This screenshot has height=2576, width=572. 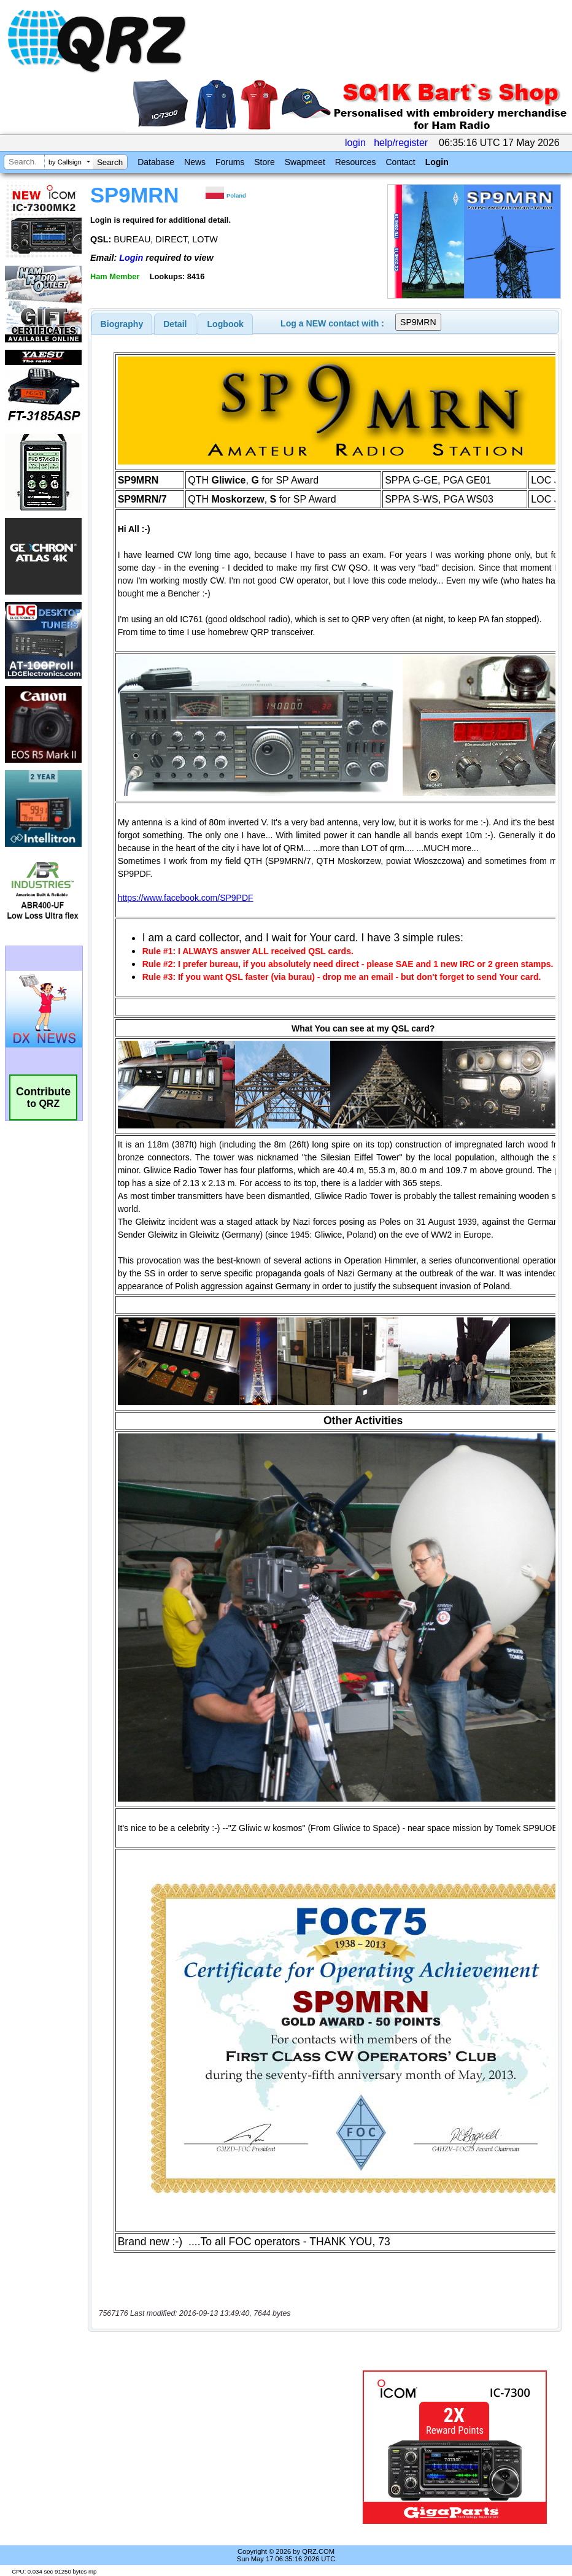 What do you see at coordinates (355, 162) in the screenshot?
I see `Resources` at bounding box center [355, 162].